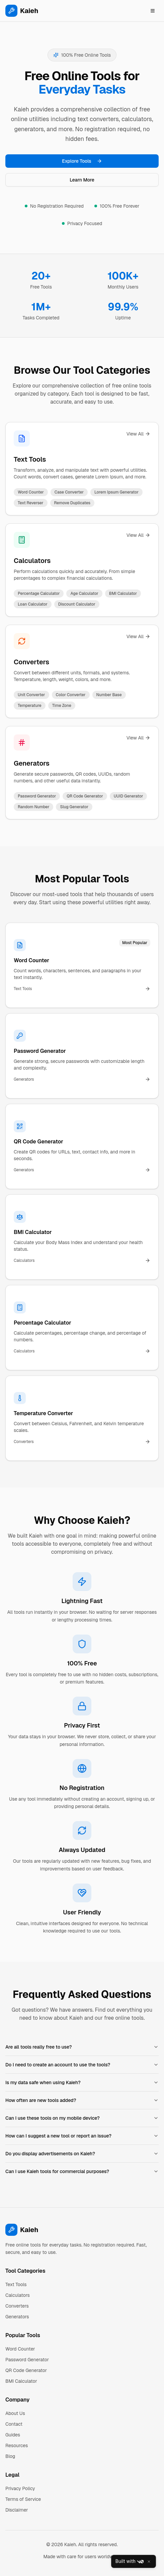  I want to click on Built with, so click(129, 2561).